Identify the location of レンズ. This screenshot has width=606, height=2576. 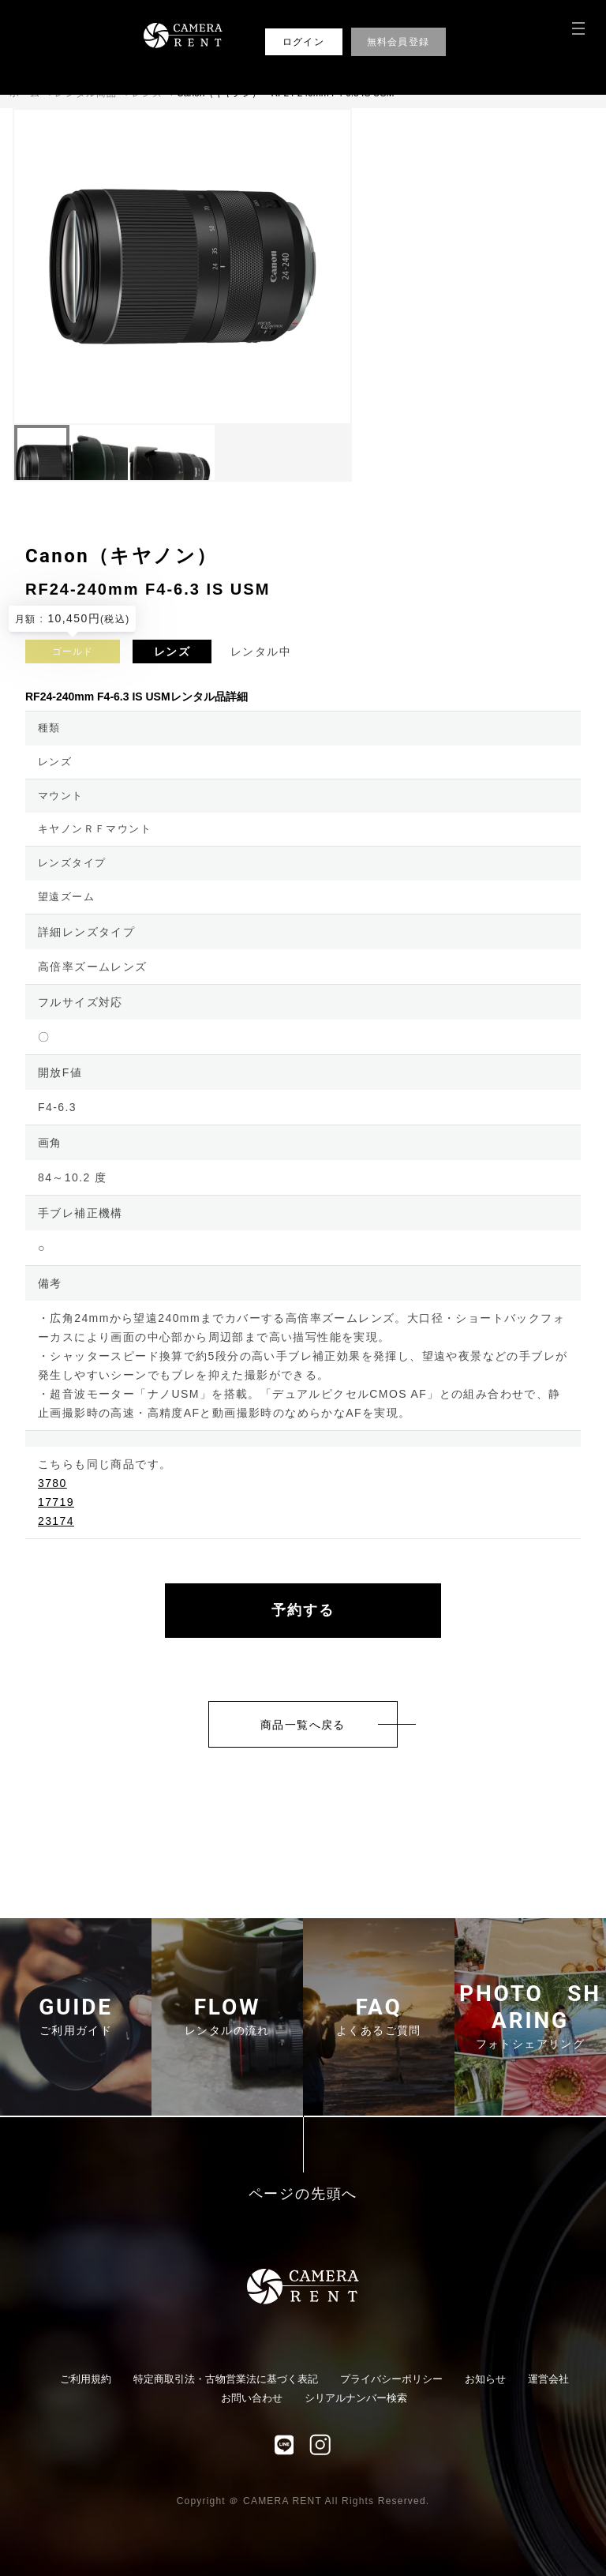
(172, 651).